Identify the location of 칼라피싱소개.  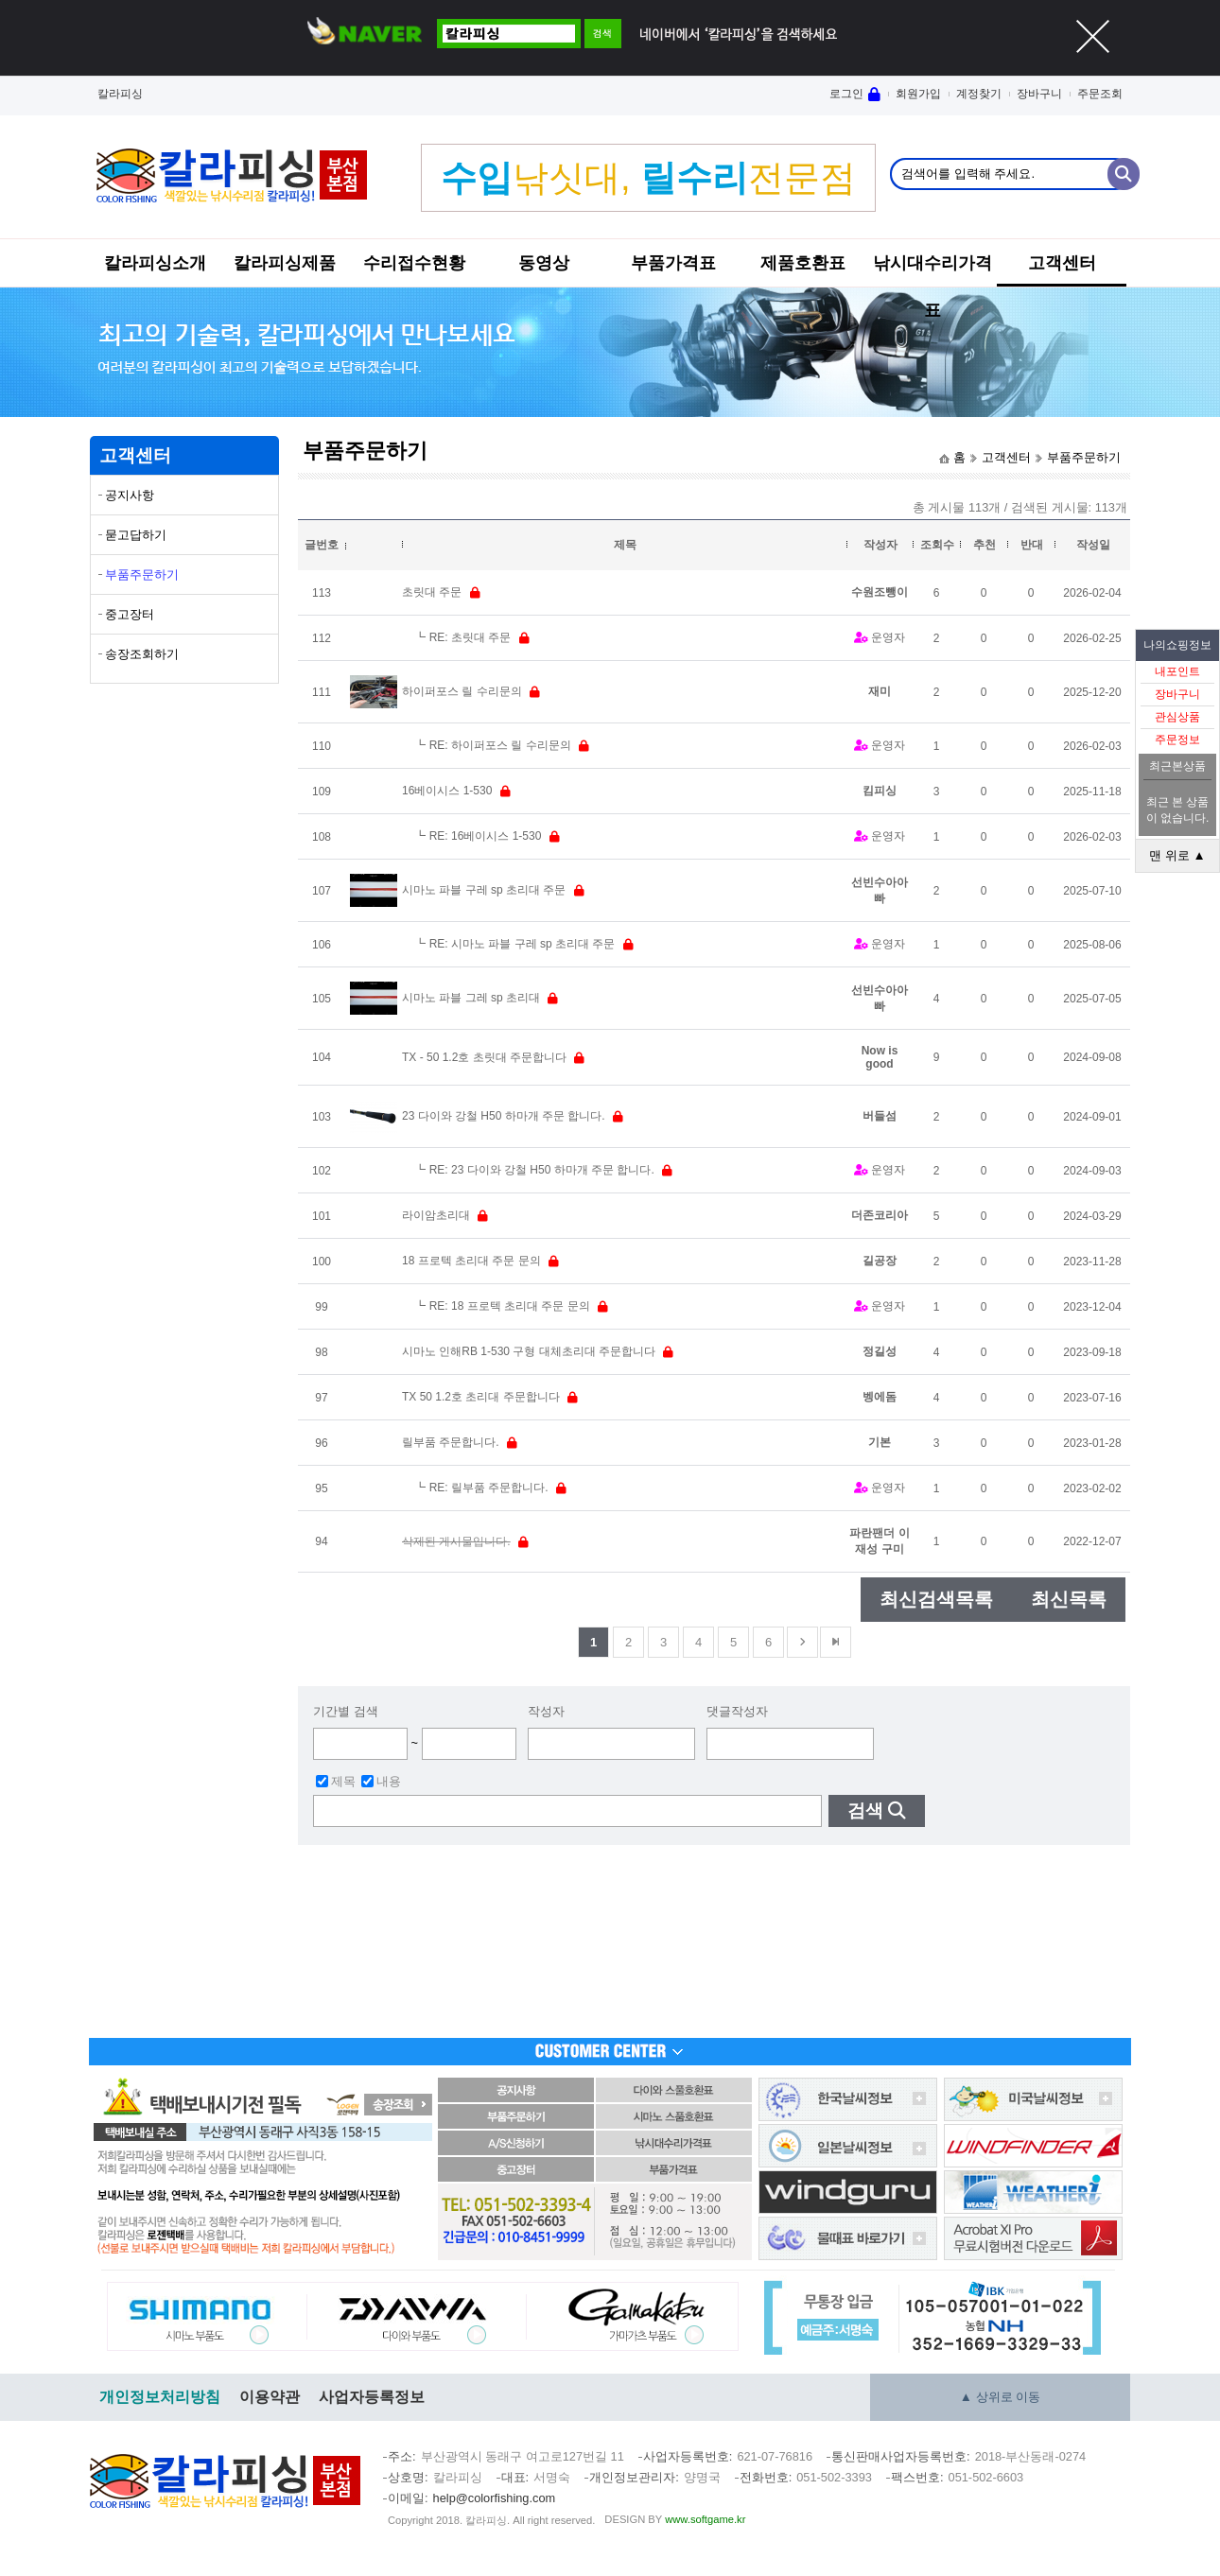
(155, 262).